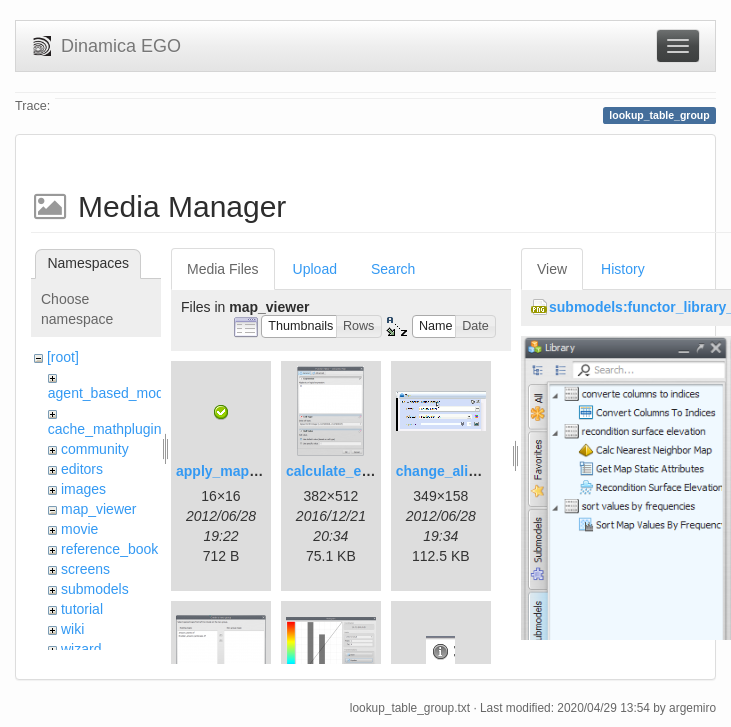 The image size is (731, 727). Describe the element at coordinates (82, 609) in the screenshot. I see `tutorial` at that location.